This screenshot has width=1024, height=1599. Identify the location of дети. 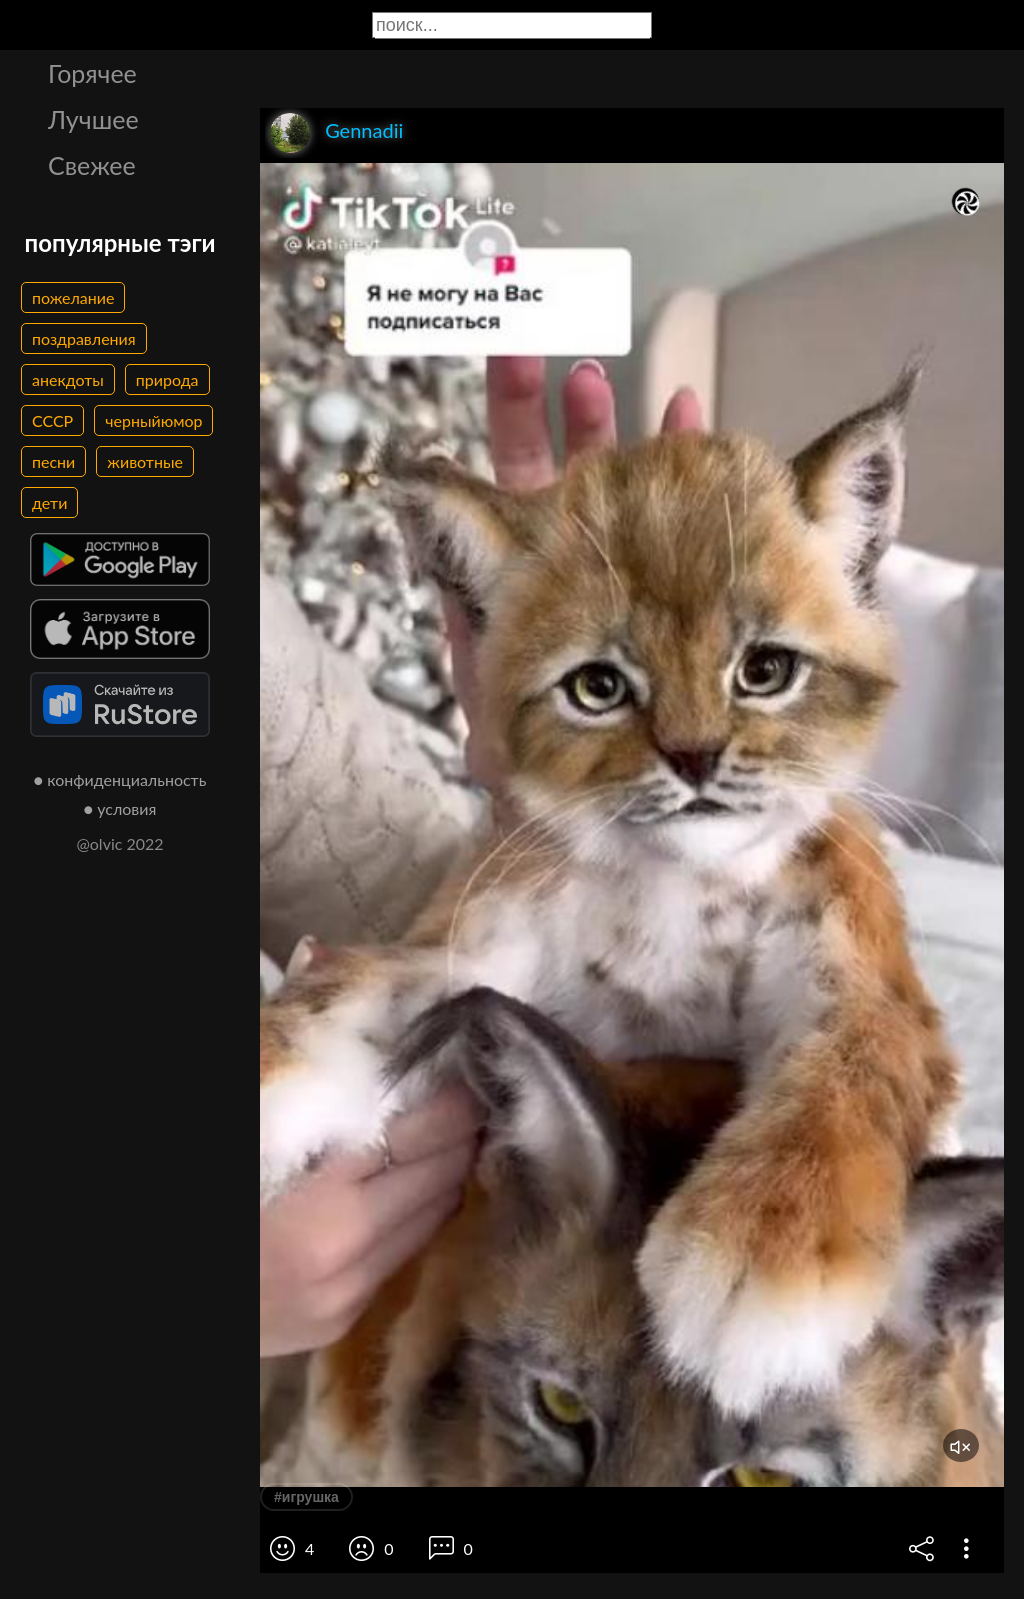
(49, 502).